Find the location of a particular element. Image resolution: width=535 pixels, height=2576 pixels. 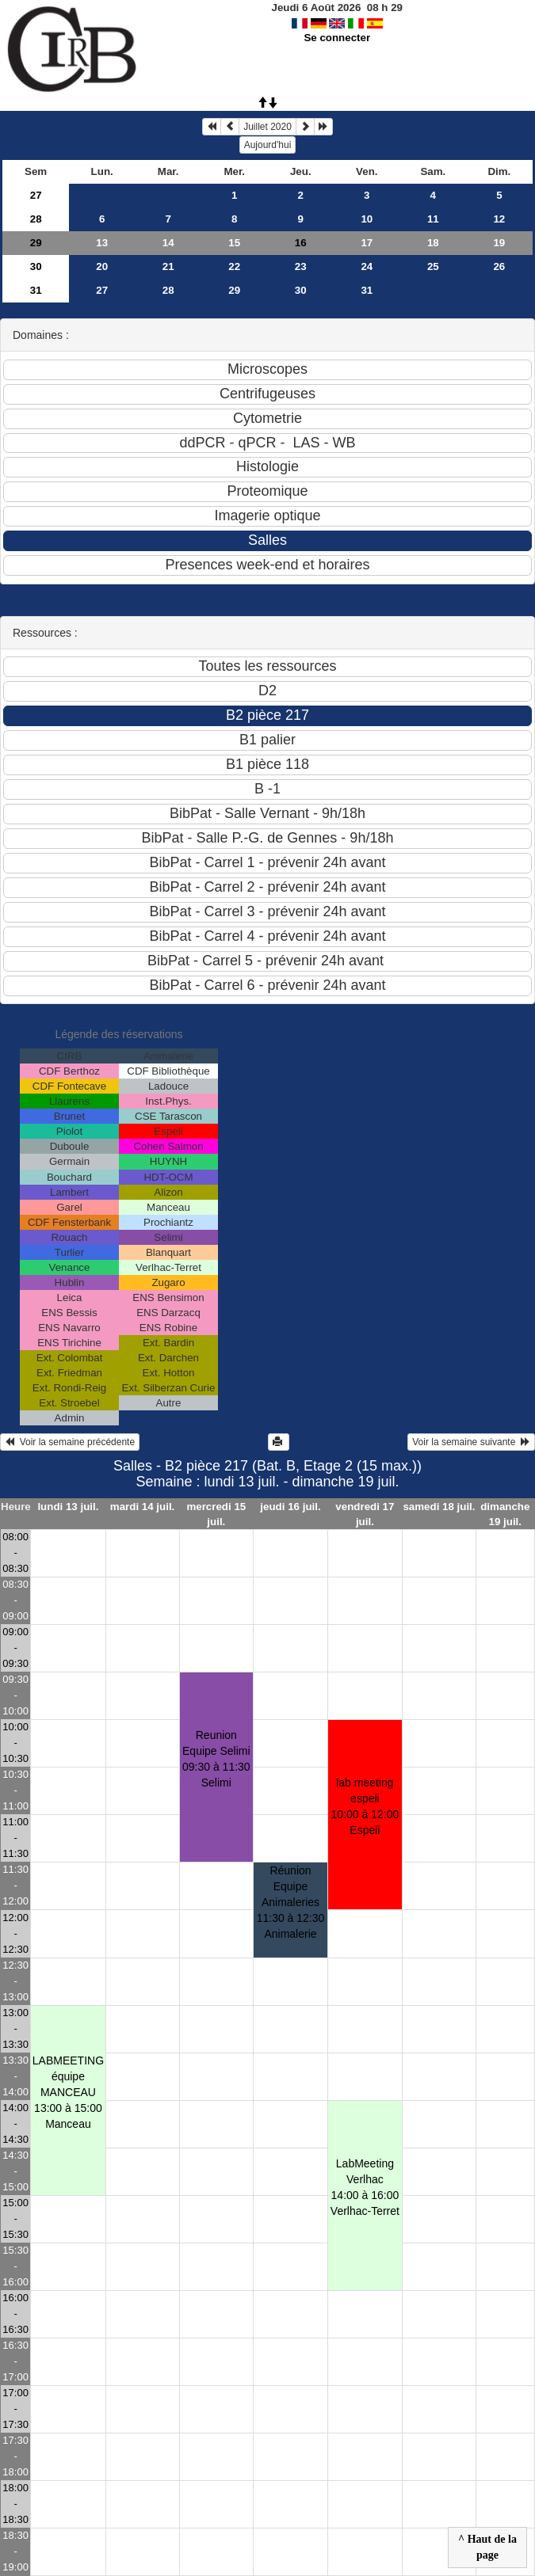

19 is located at coordinates (499, 243).